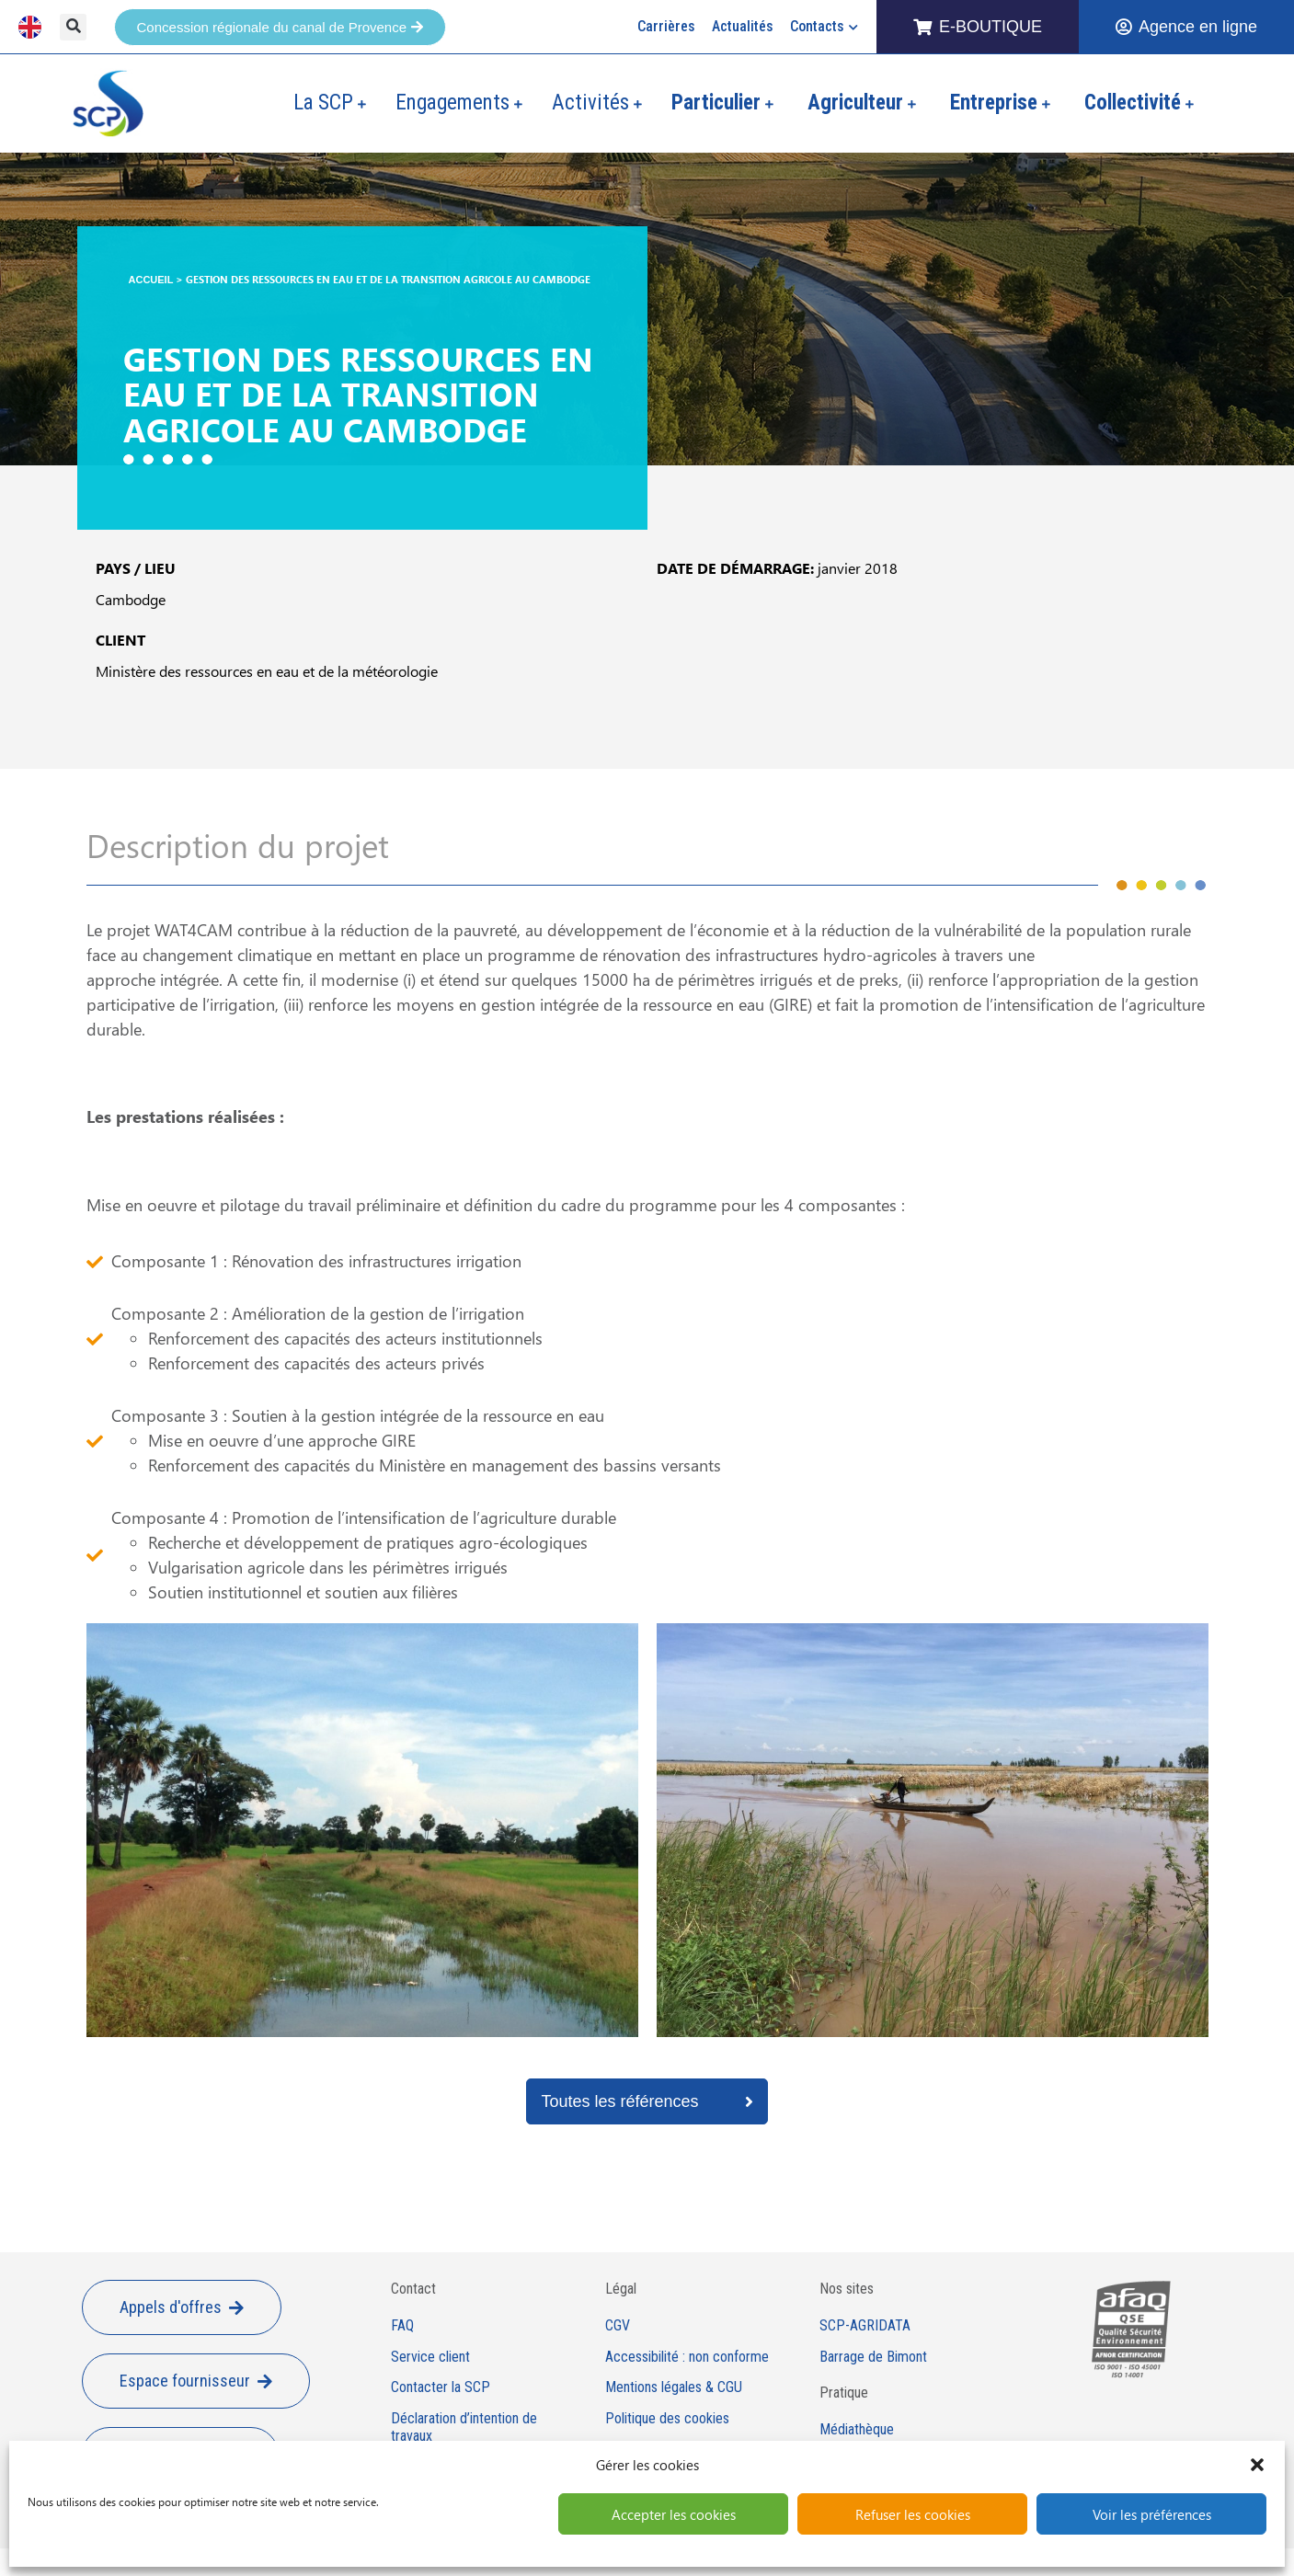 This screenshot has width=1294, height=2576. Describe the element at coordinates (617, 2326) in the screenshot. I see `CGV` at that location.